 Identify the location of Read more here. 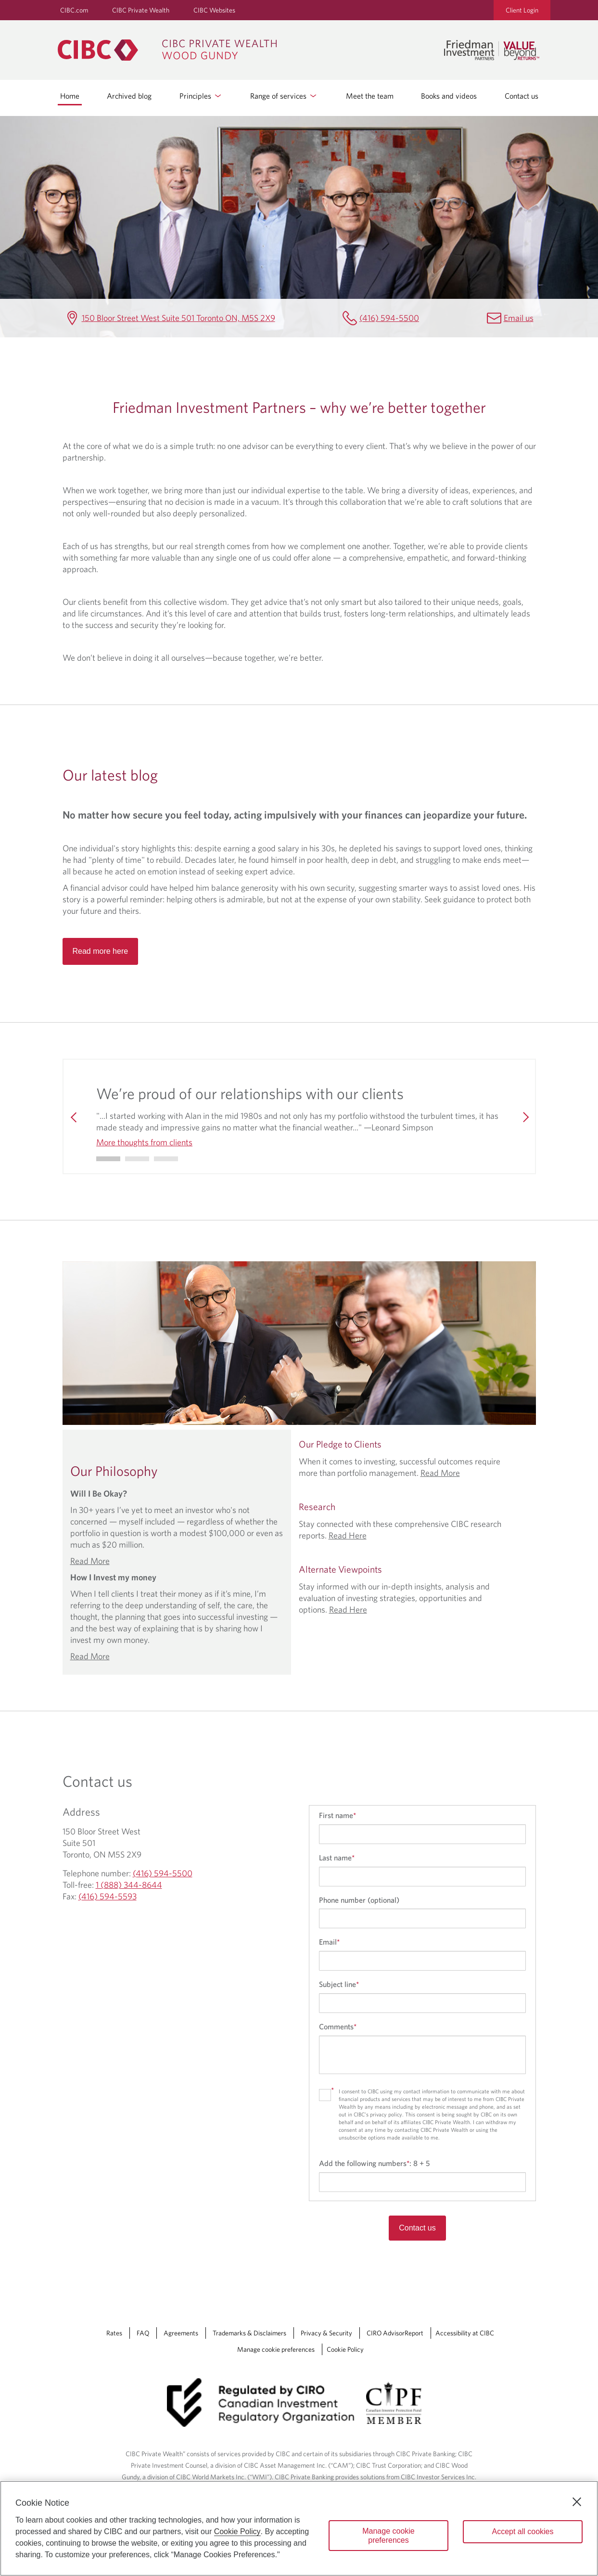
(100, 951).